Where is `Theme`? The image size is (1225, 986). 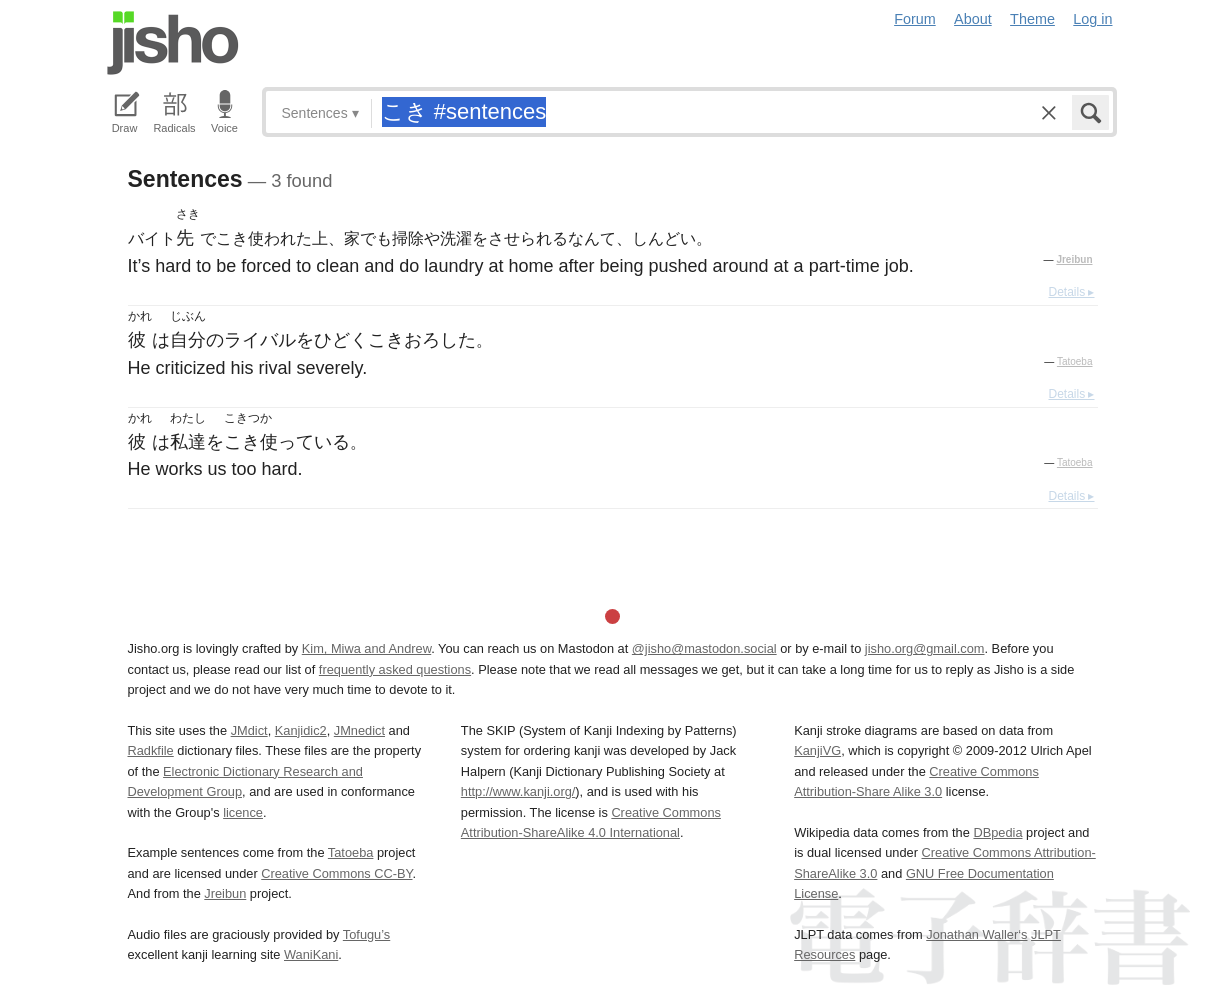 Theme is located at coordinates (1032, 19).